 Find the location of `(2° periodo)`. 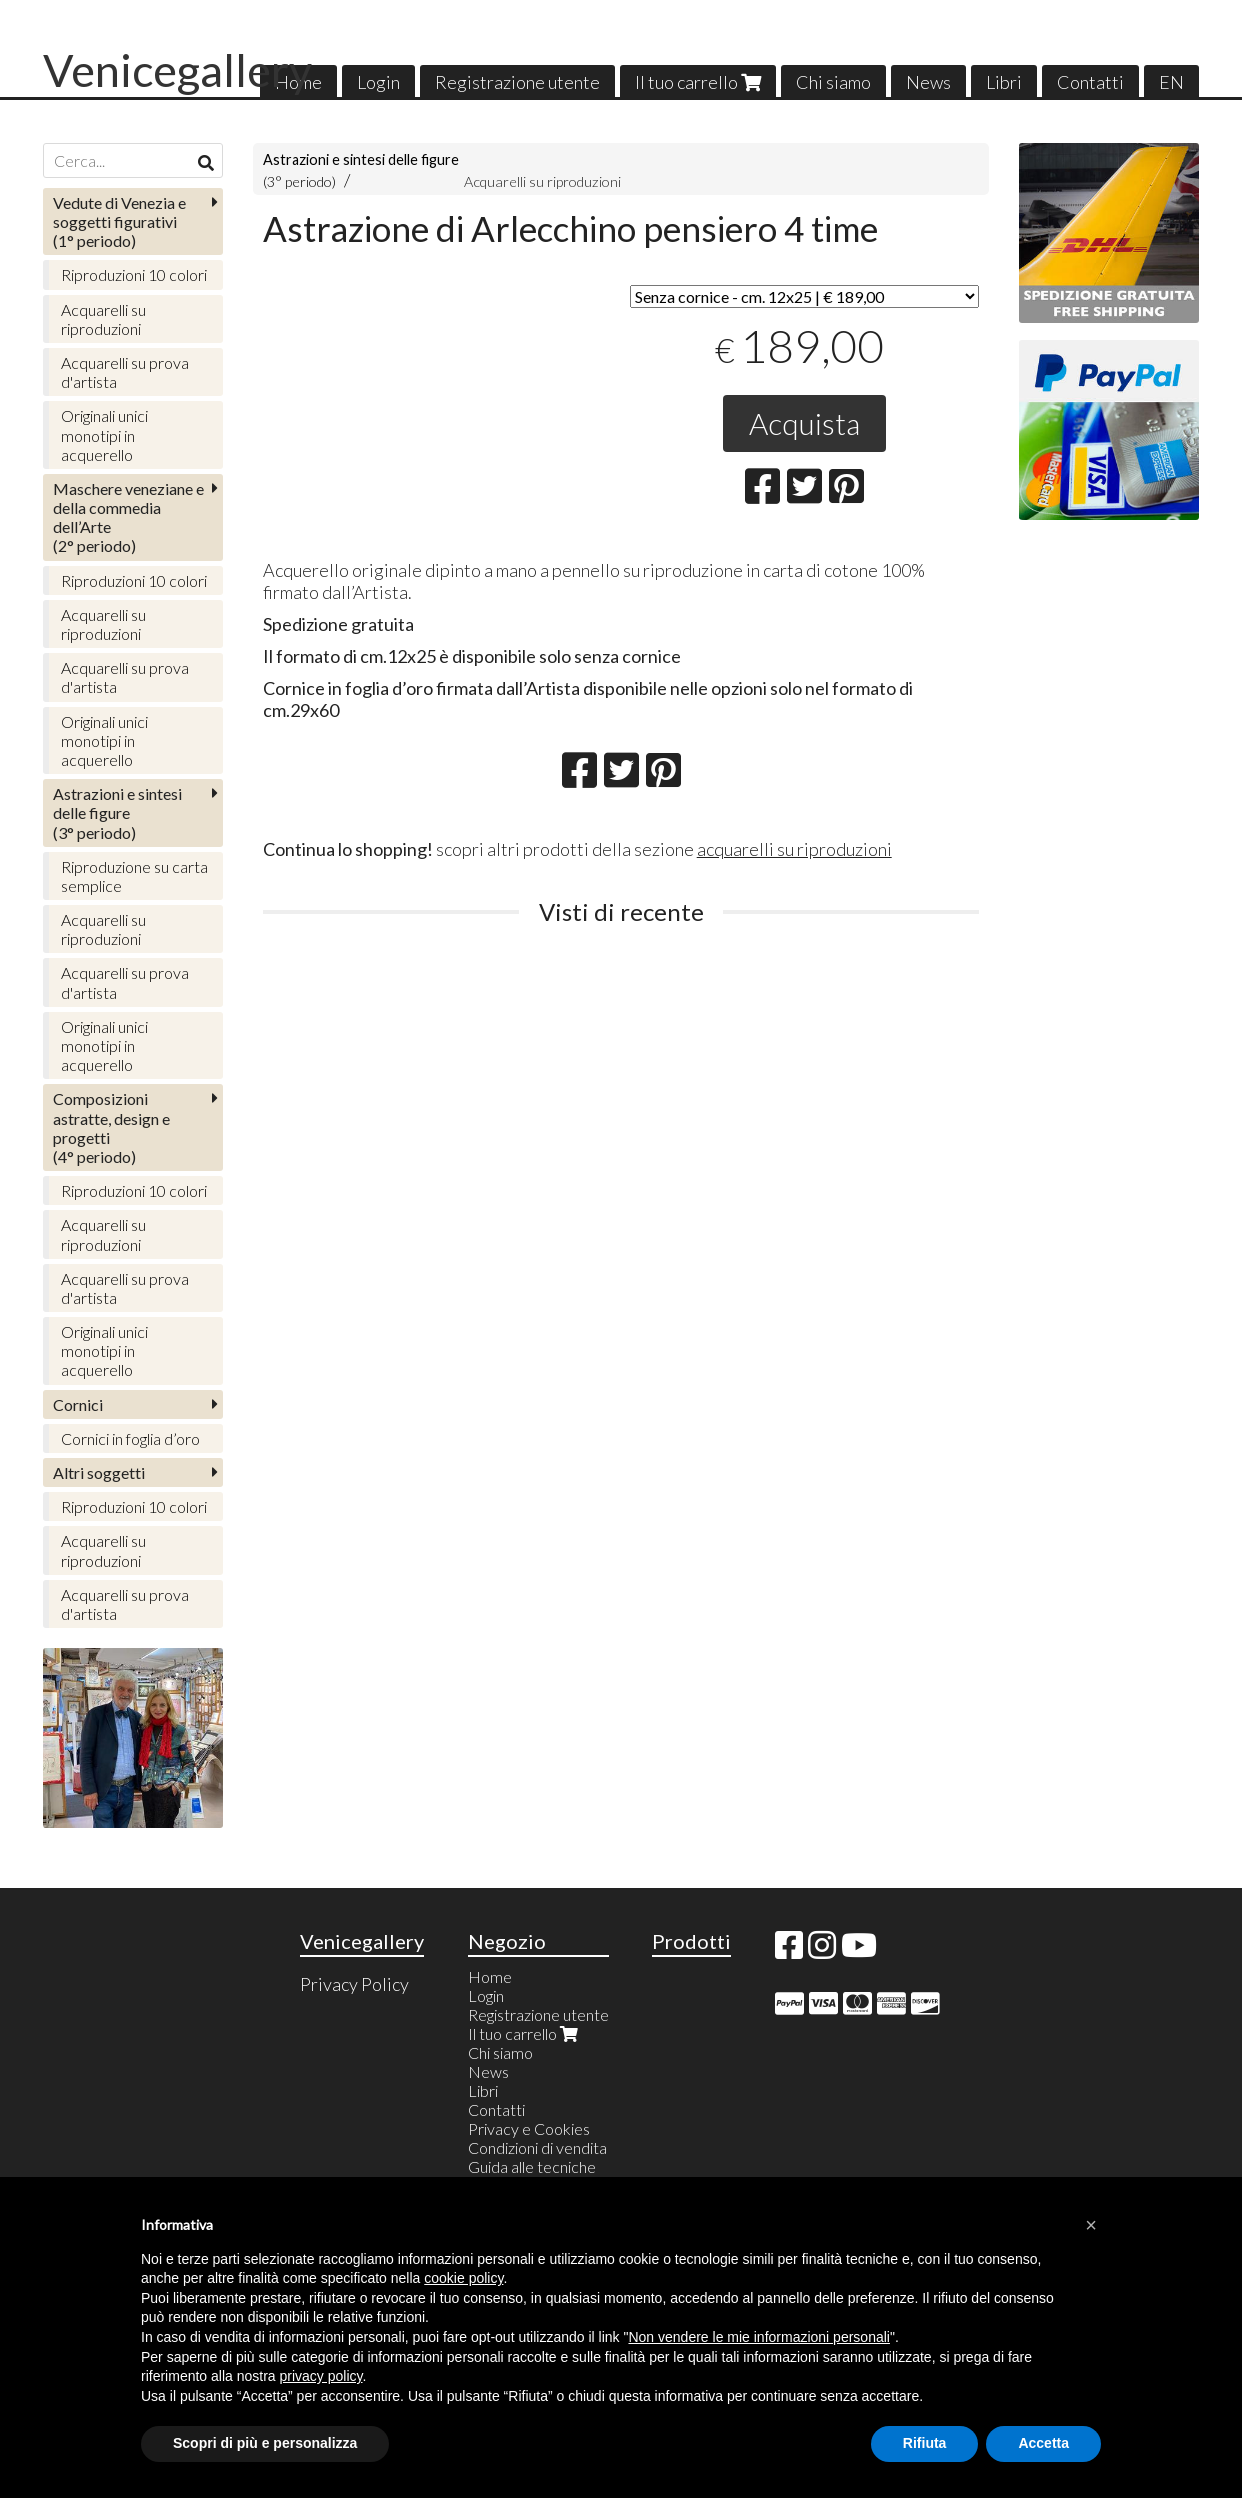

(2° periodo) is located at coordinates (128, 517).